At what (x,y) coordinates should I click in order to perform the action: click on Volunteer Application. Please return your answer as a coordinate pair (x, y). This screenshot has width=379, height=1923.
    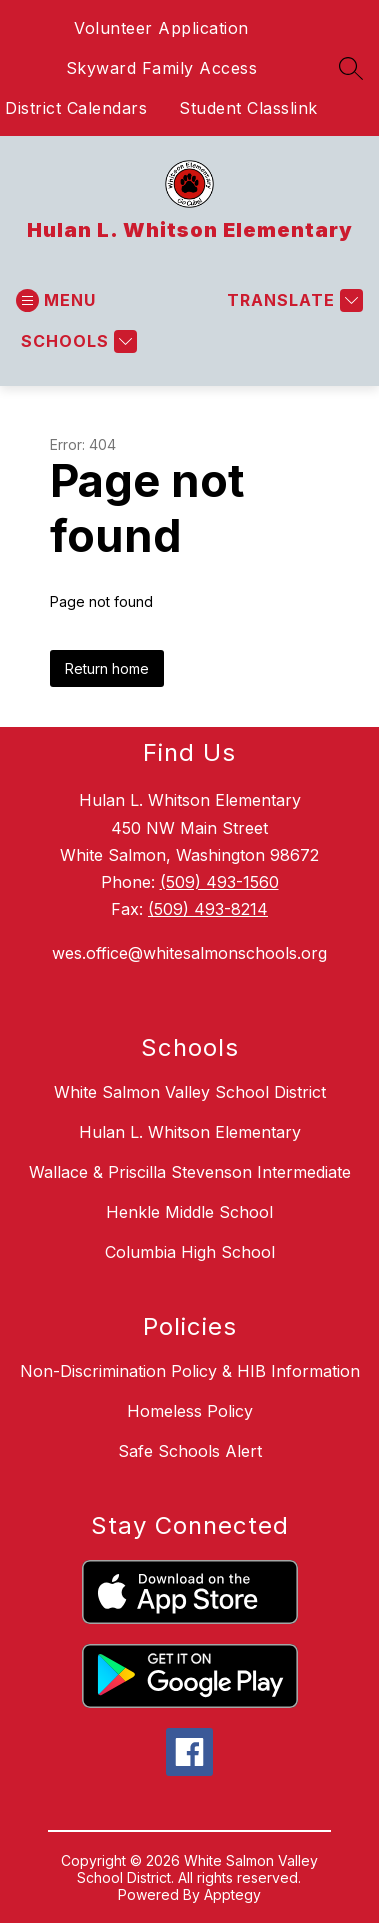
    Looking at the image, I should click on (161, 28).